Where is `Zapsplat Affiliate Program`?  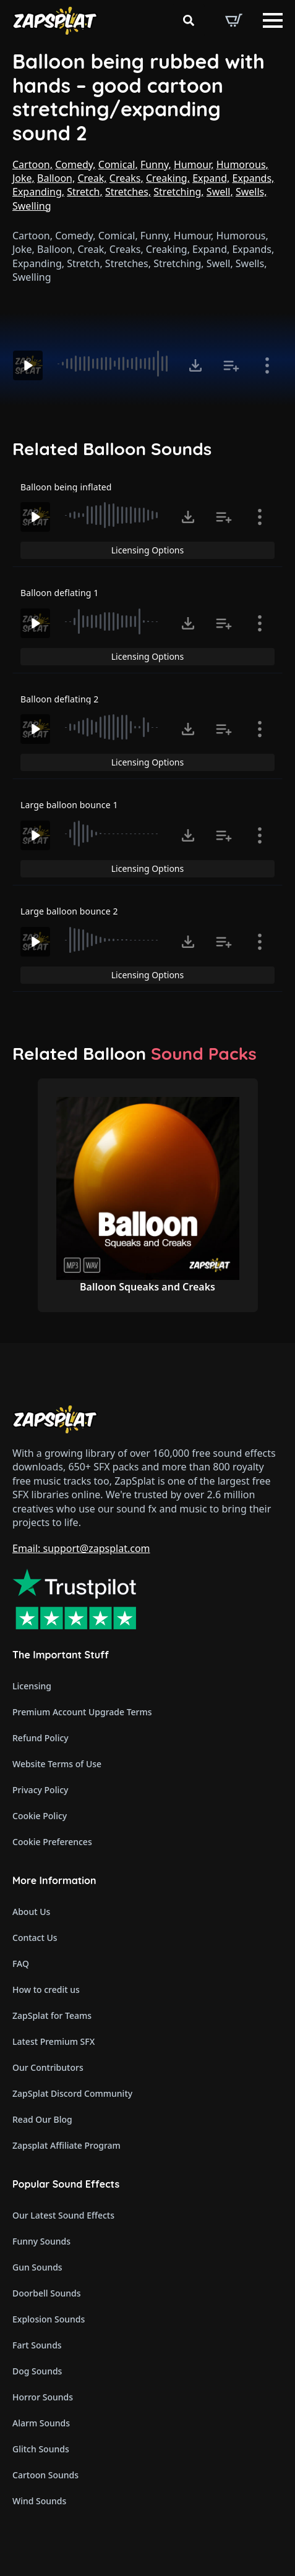 Zapsplat Affiliate Program is located at coordinates (66, 2145).